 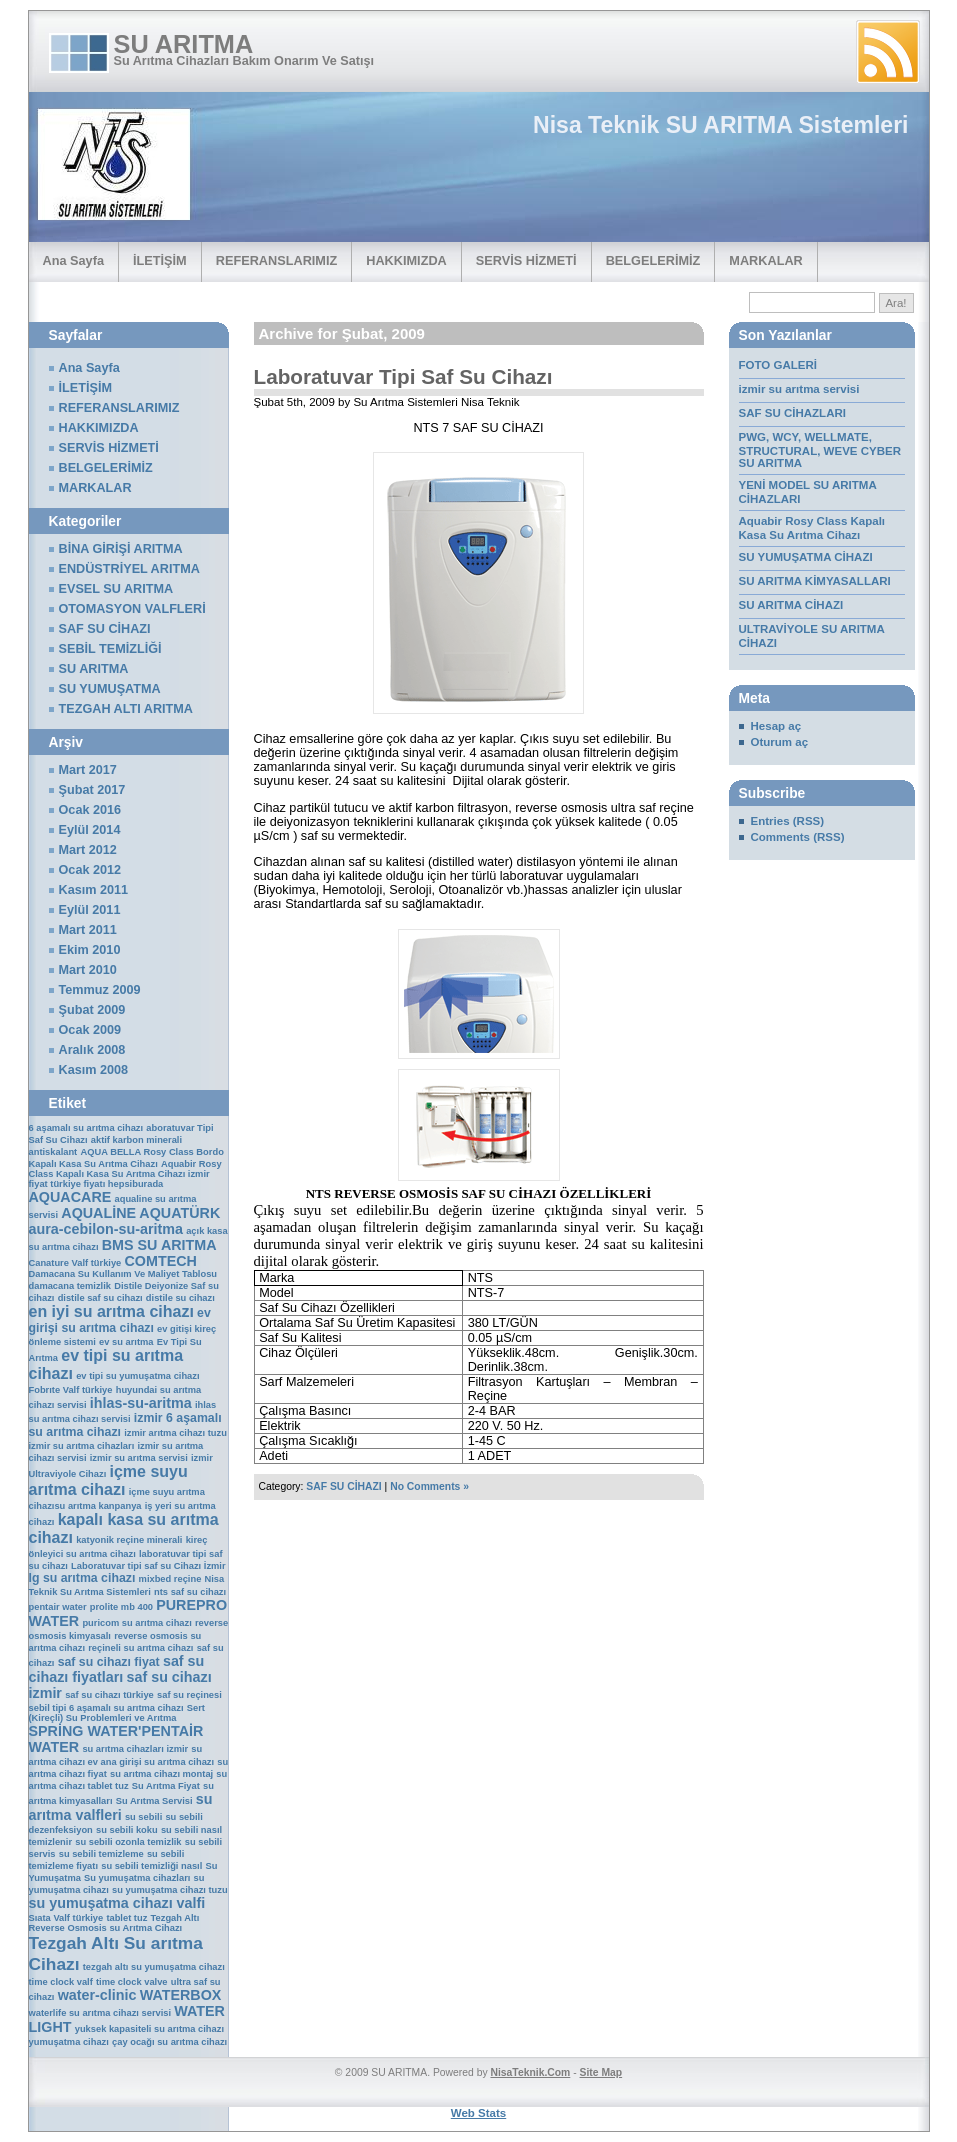 What do you see at coordinates (100, 1298) in the screenshot?
I see `distile saf su cihazı [distile saf su cihazı (1 öge)]` at bounding box center [100, 1298].